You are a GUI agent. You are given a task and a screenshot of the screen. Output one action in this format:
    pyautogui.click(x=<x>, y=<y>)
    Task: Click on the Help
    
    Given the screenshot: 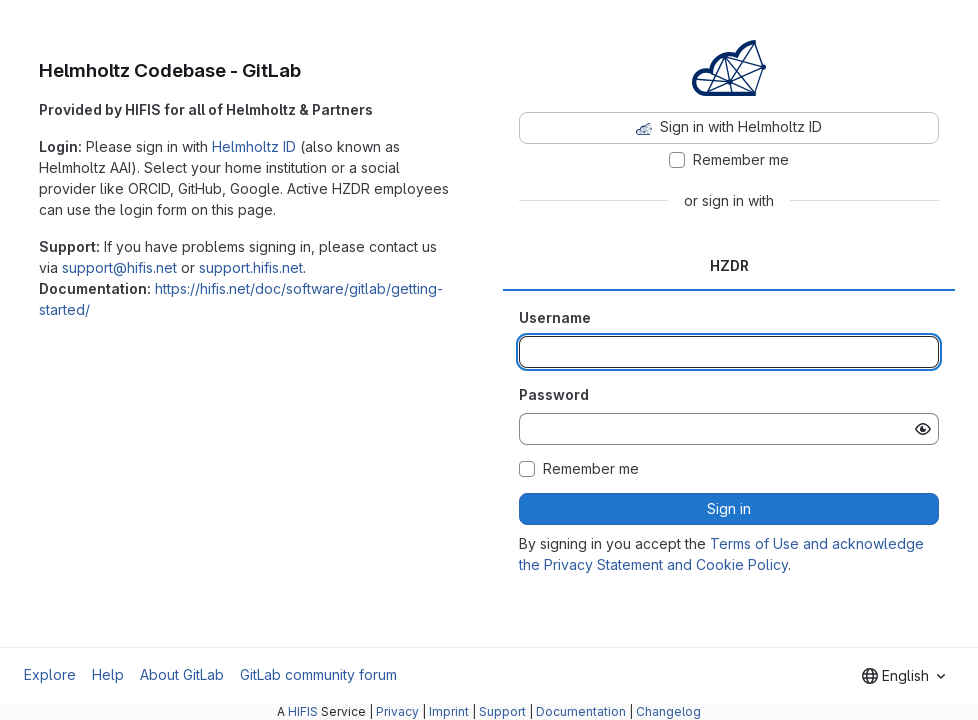 What is the action you would take?
    pyautogui.click(x=108, y=674)
    